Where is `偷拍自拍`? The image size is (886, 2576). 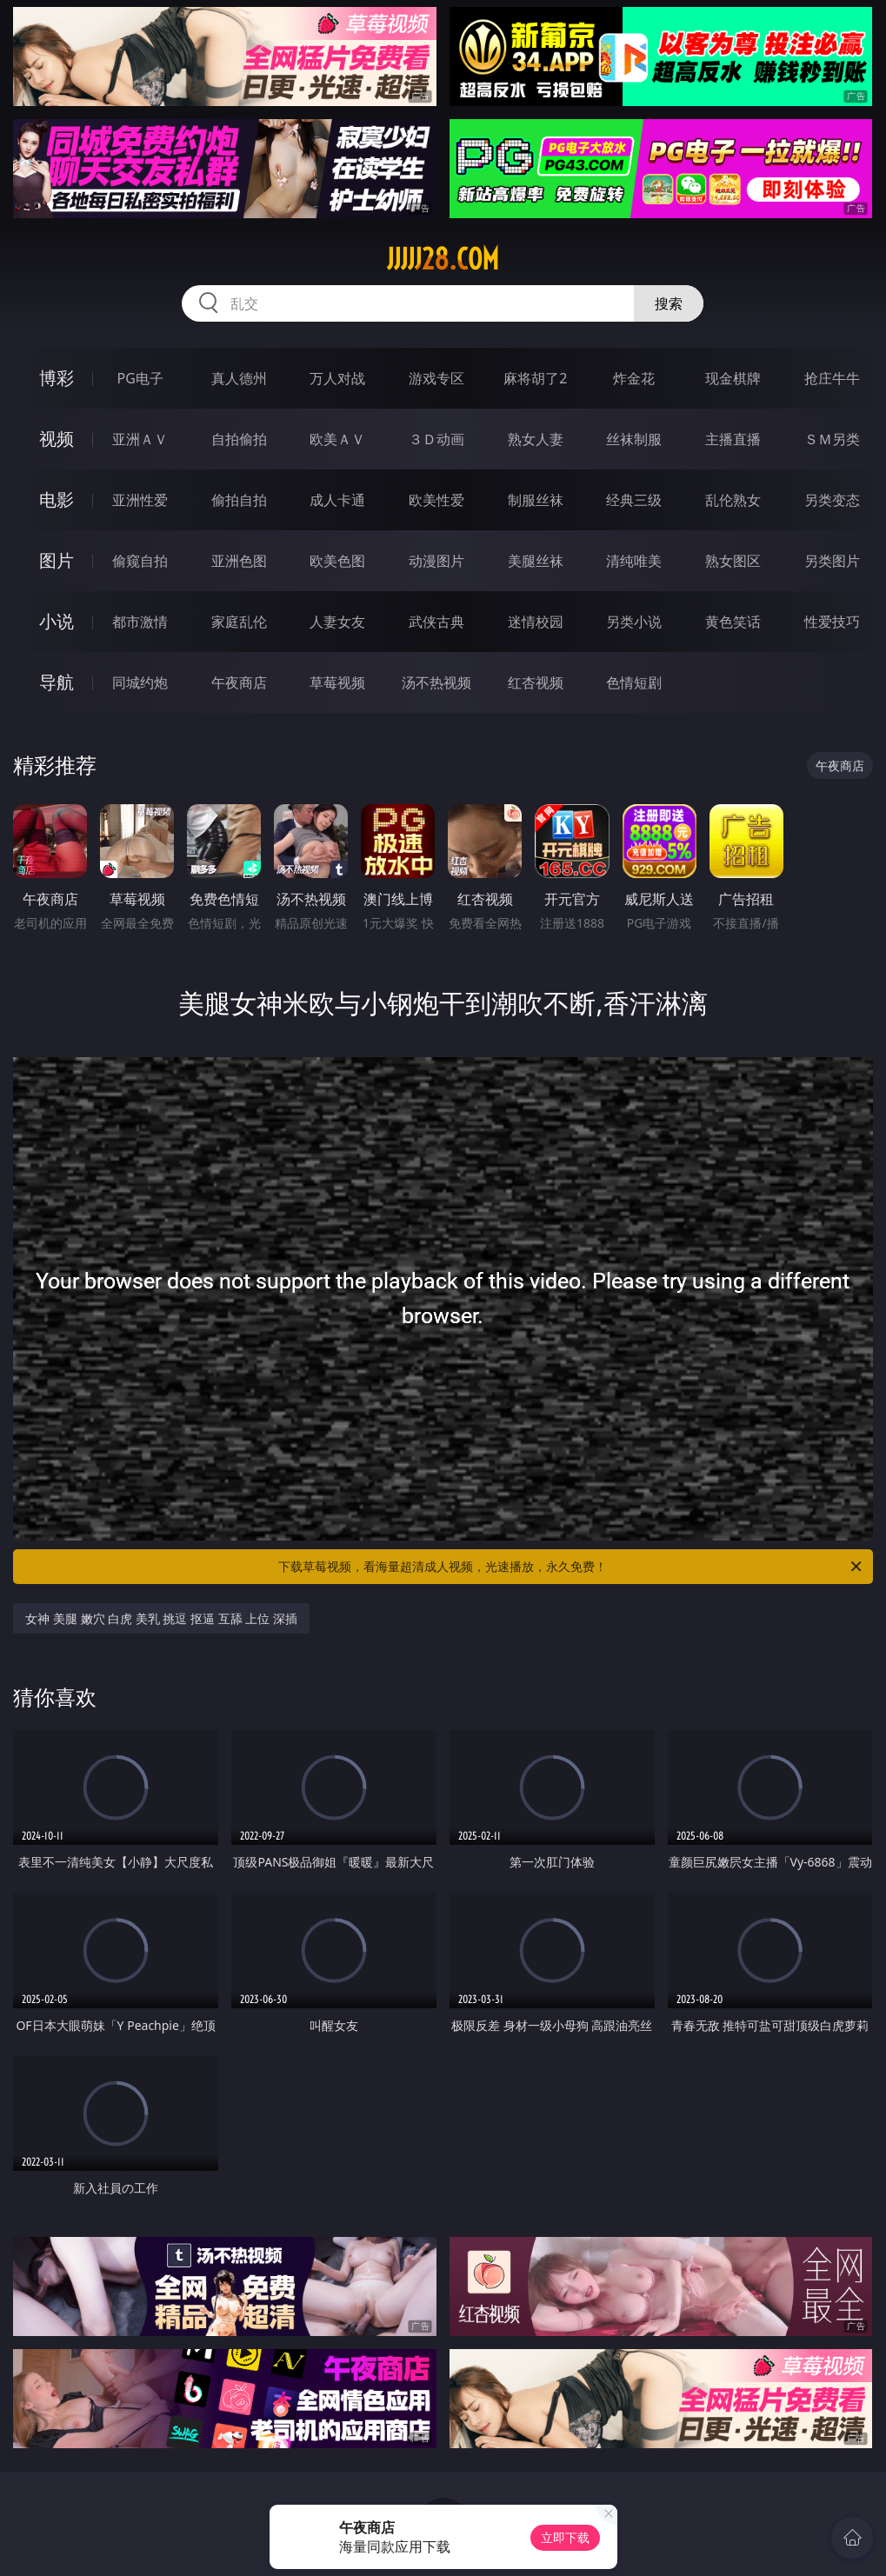 偷拍自拍 is located at coordinates (239, 499).